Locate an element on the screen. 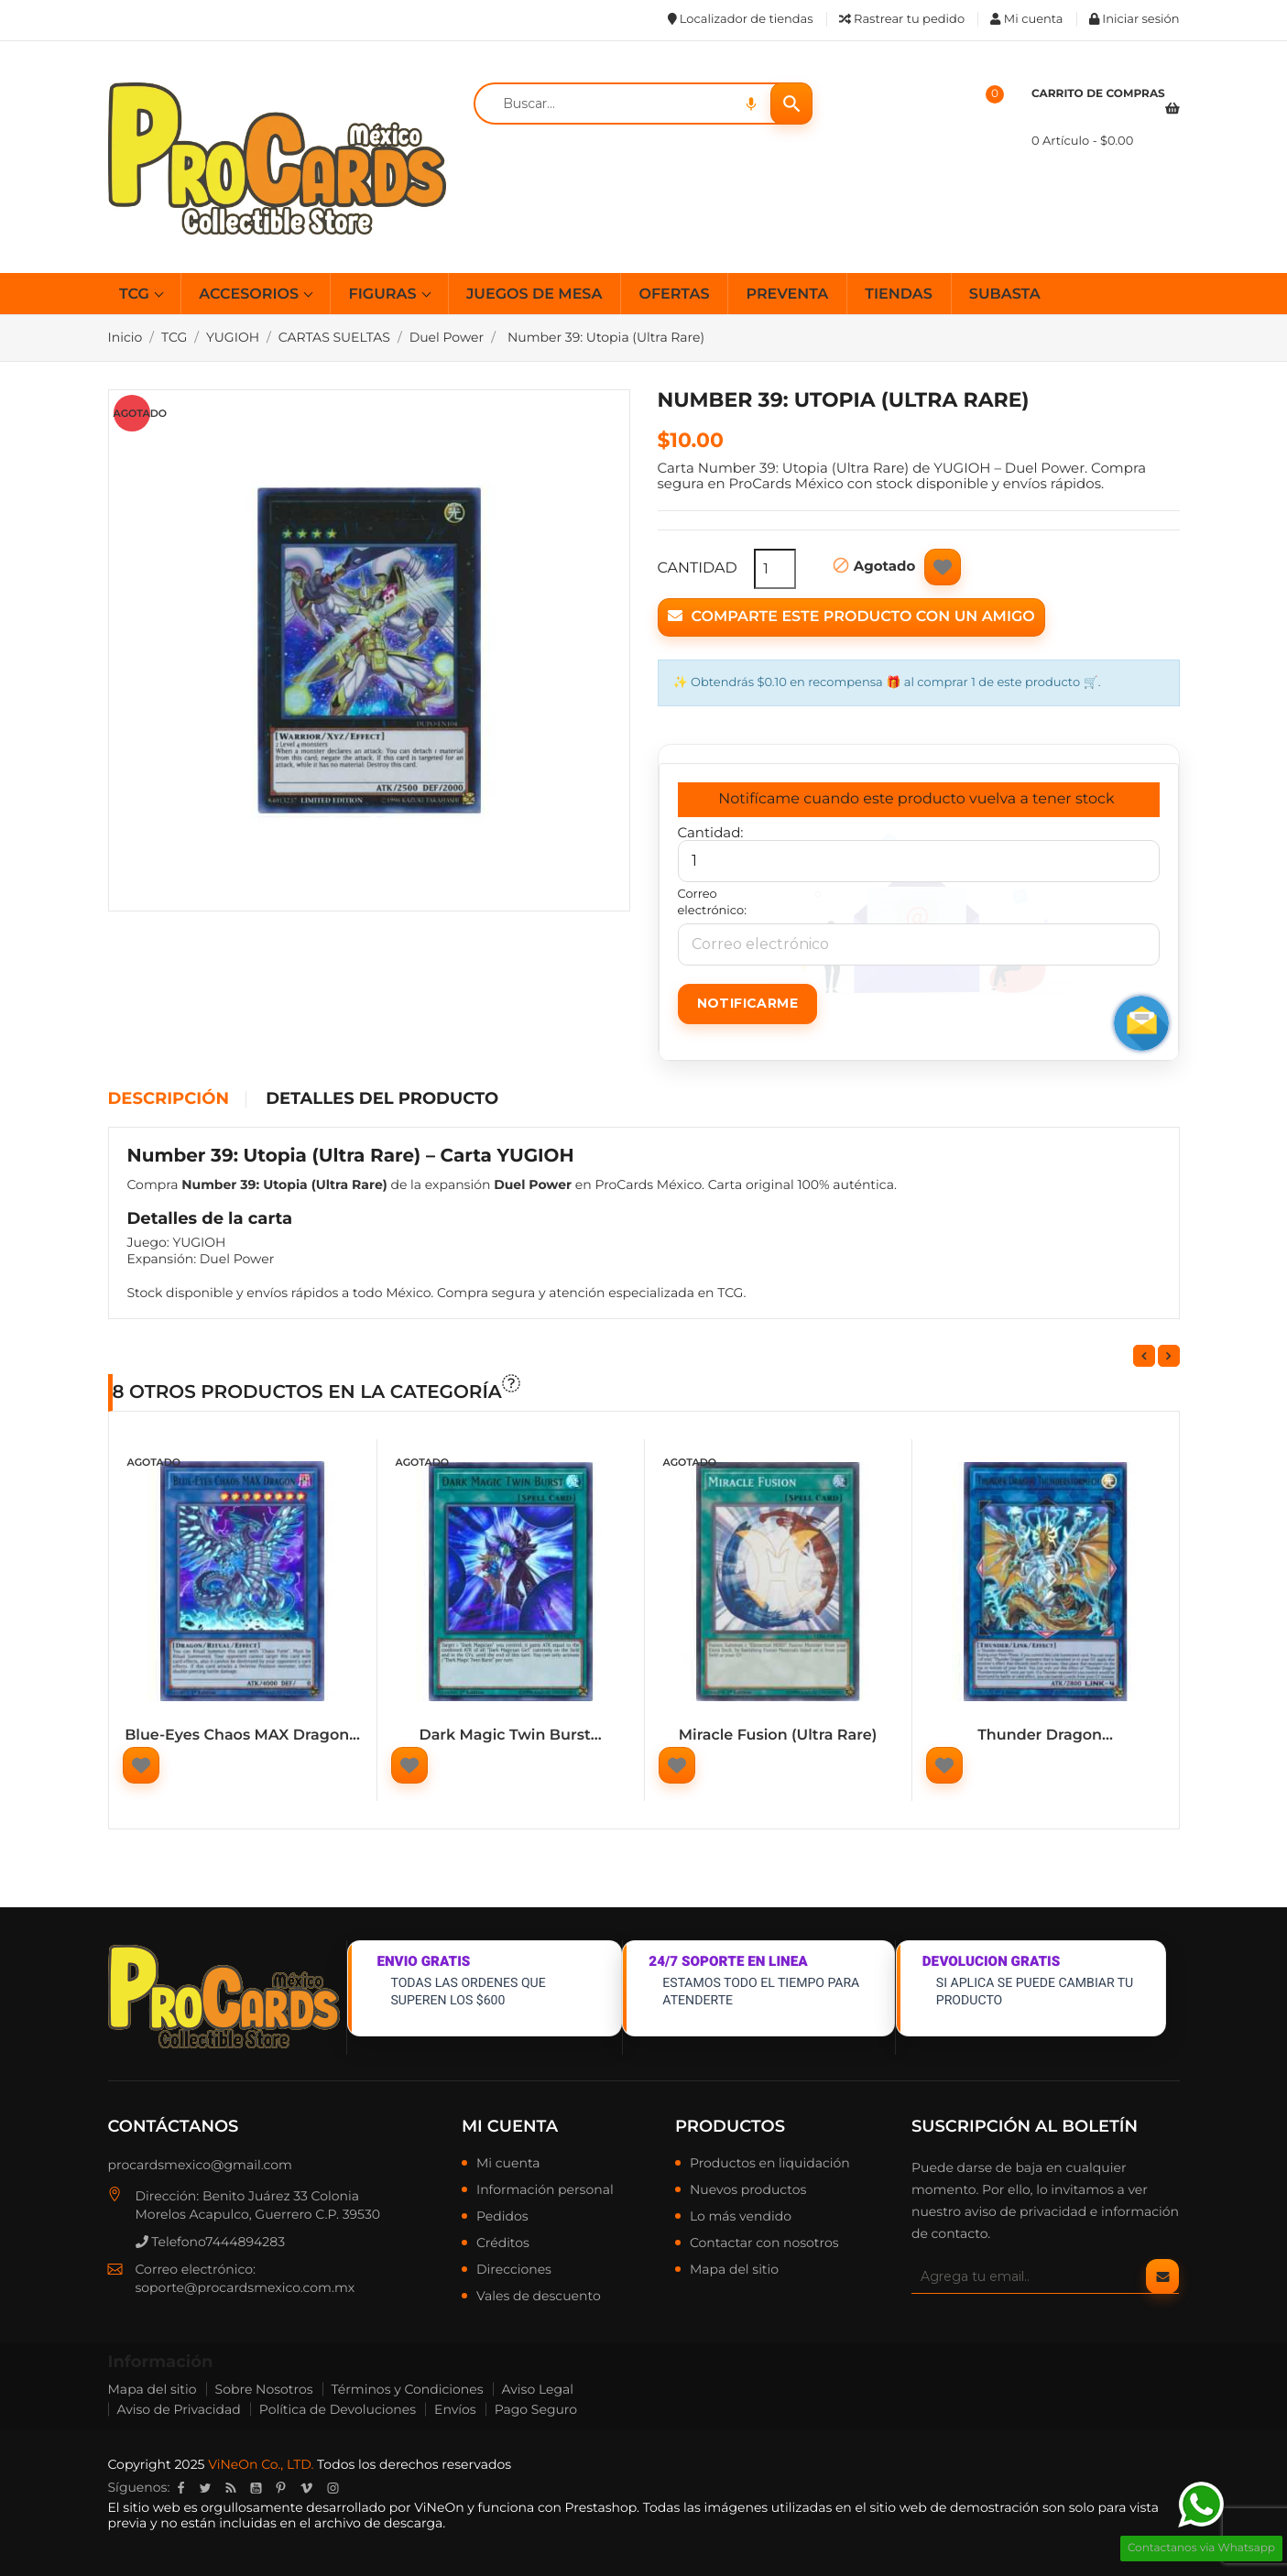 The image size is (1287, 2576). Nuevos productos is located at coordinates (748, 2190).